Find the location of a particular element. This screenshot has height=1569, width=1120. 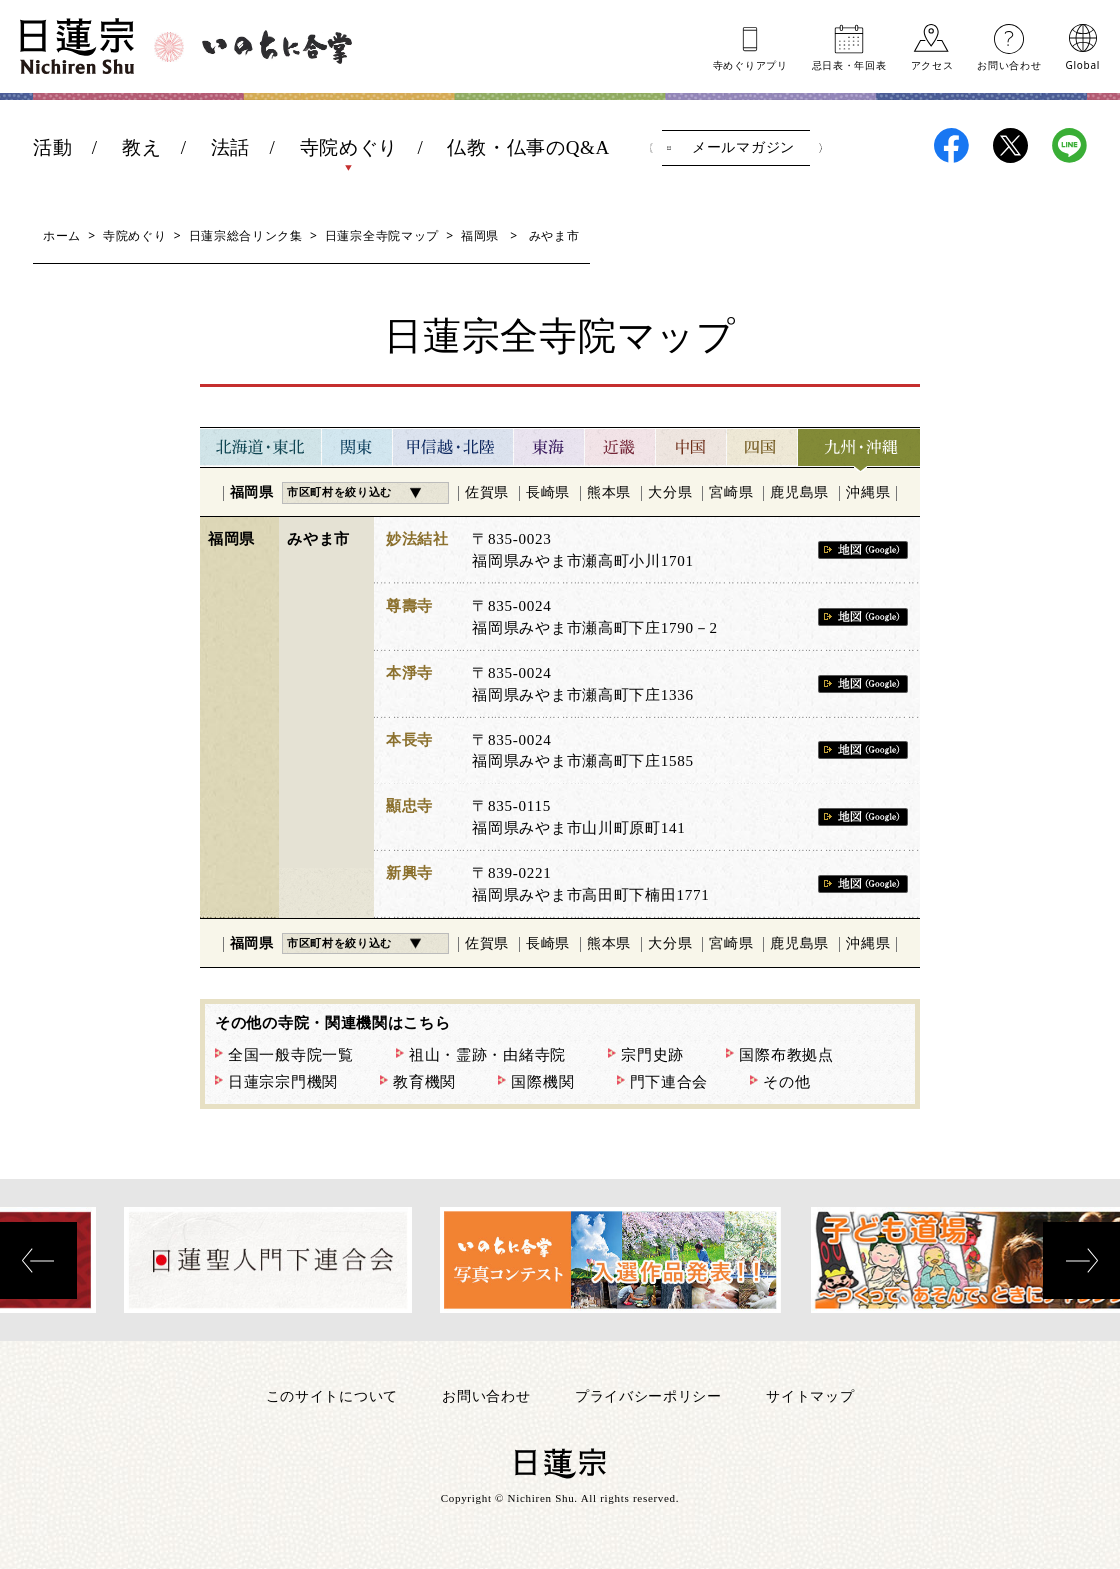

沖縄県 is located at coordinates (868, 492).